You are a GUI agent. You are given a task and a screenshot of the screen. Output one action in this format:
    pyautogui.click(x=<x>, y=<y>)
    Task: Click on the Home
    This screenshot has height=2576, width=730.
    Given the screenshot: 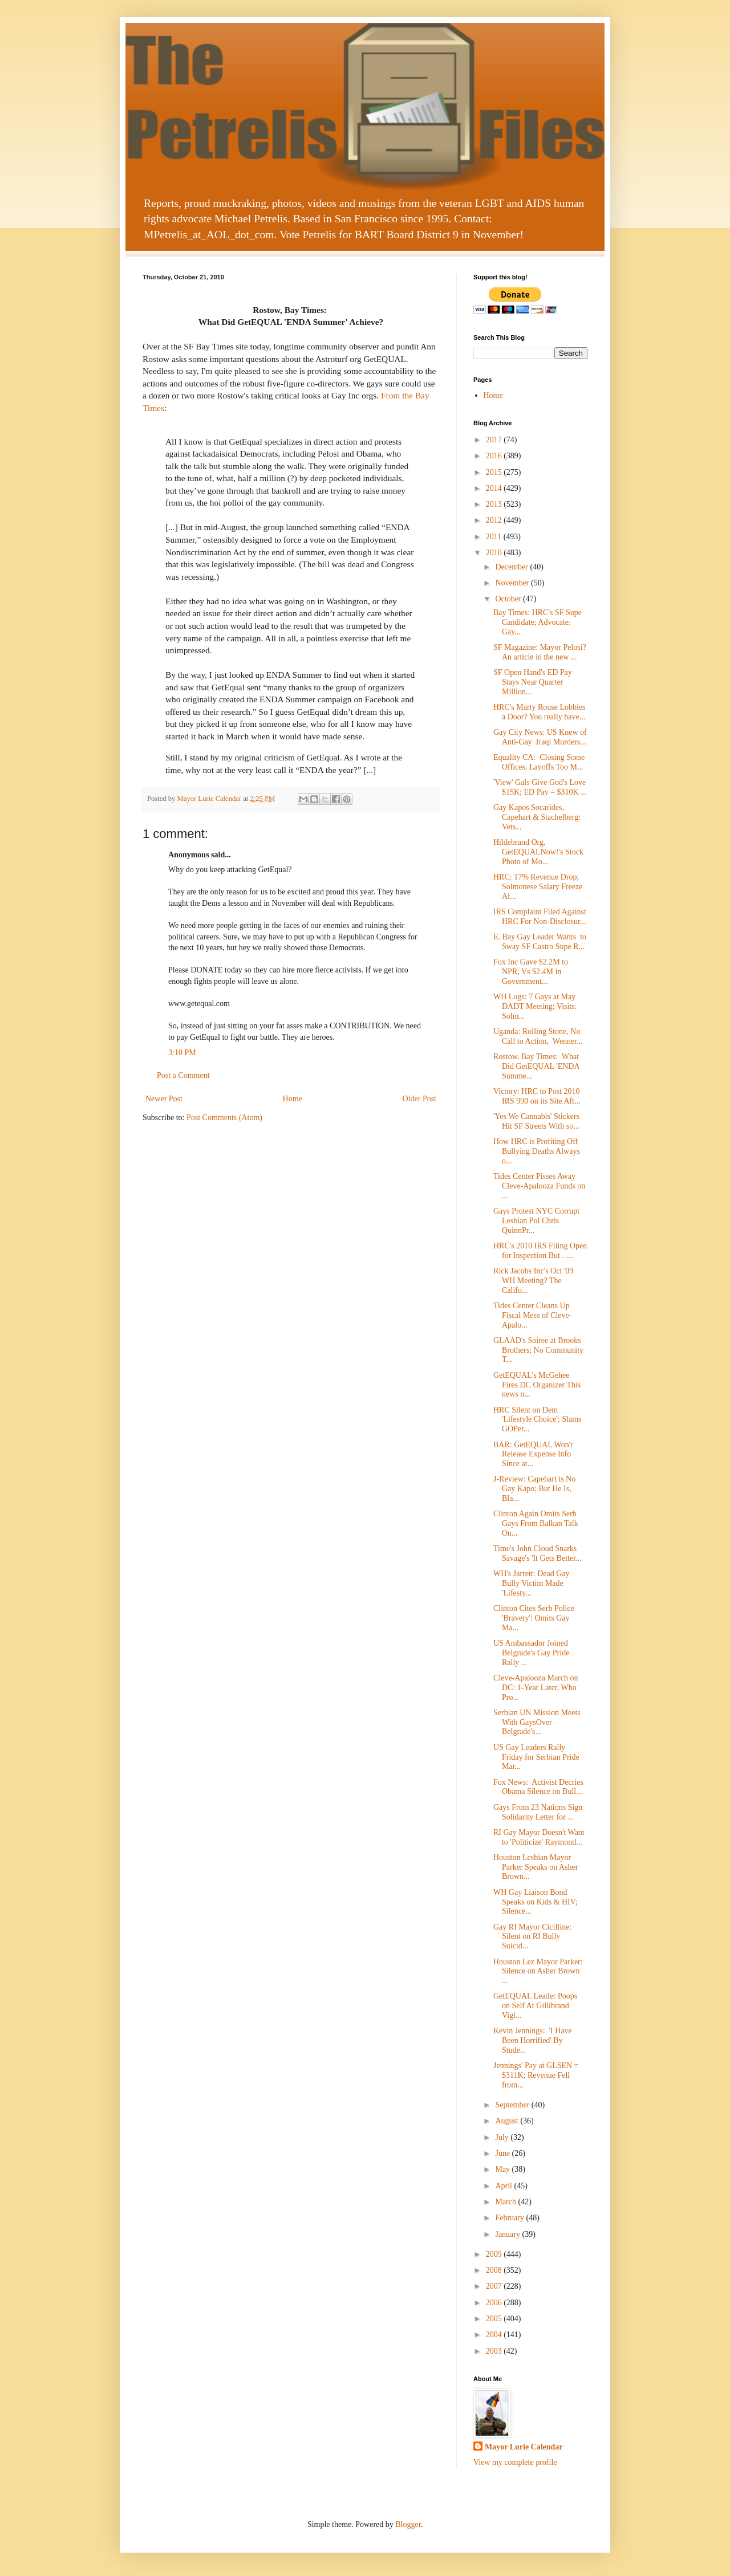 What is the action you would take?
    pyautogui.click(x=292, y=1098)
    